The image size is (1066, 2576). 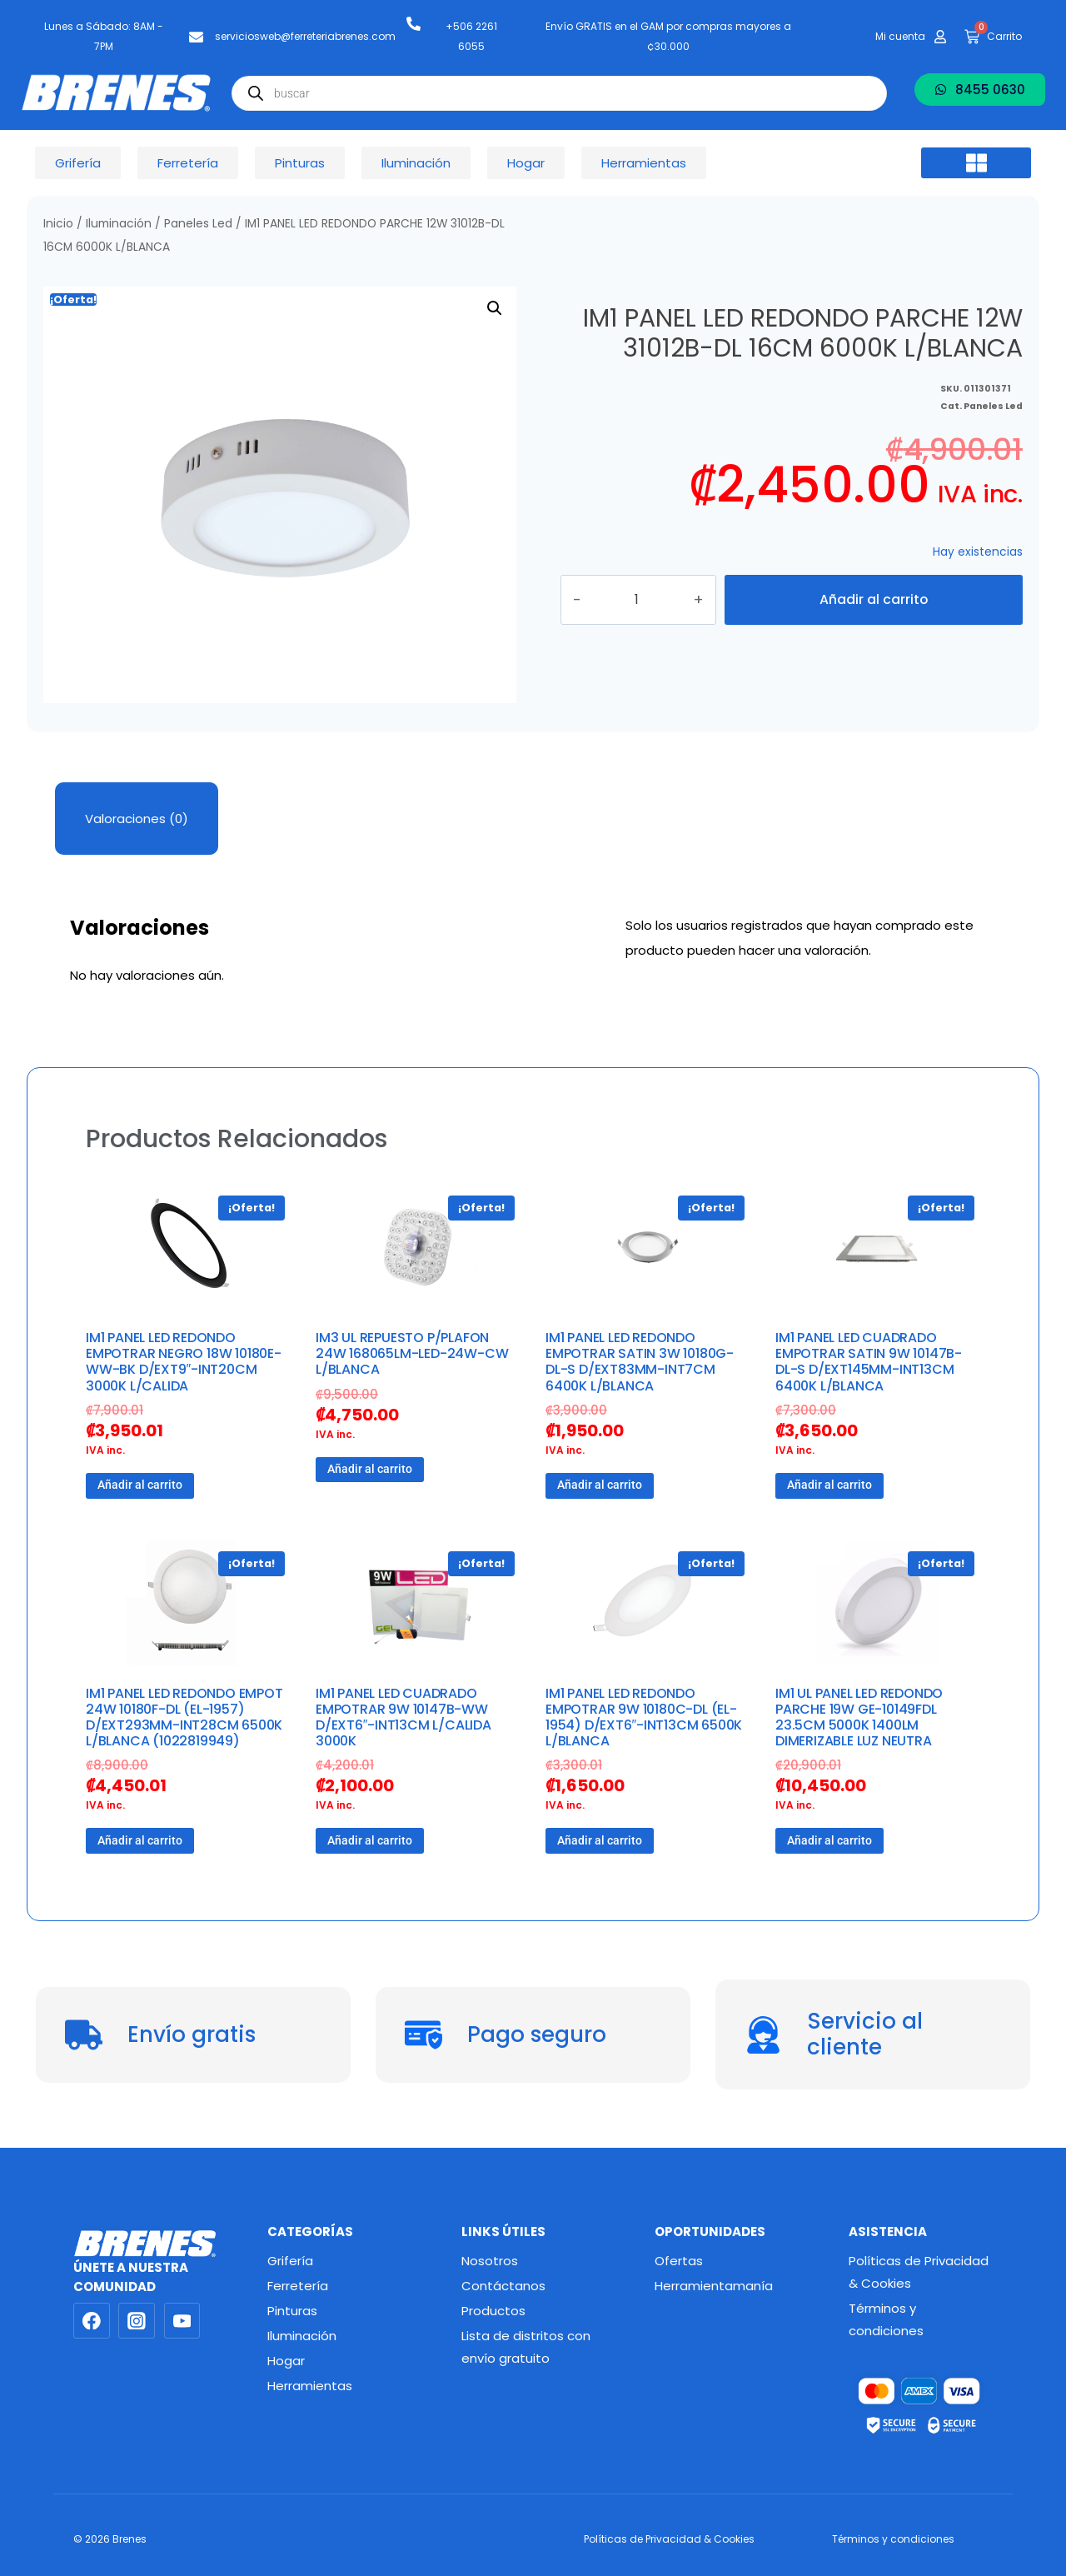 I want to click on Grifería, so click(x=290, y=2260).